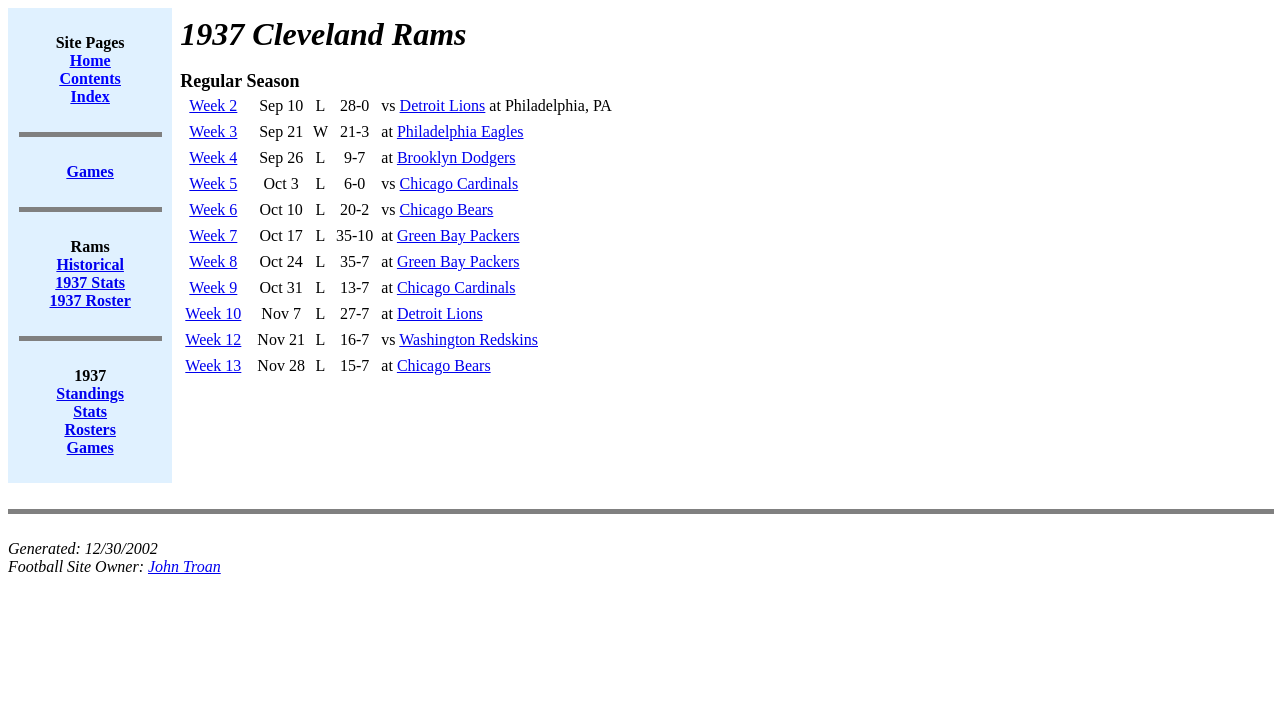  What do you see at coordinates (213, 235) in the screenshot?
I see `Week 7` at bounding box center [213, 235].